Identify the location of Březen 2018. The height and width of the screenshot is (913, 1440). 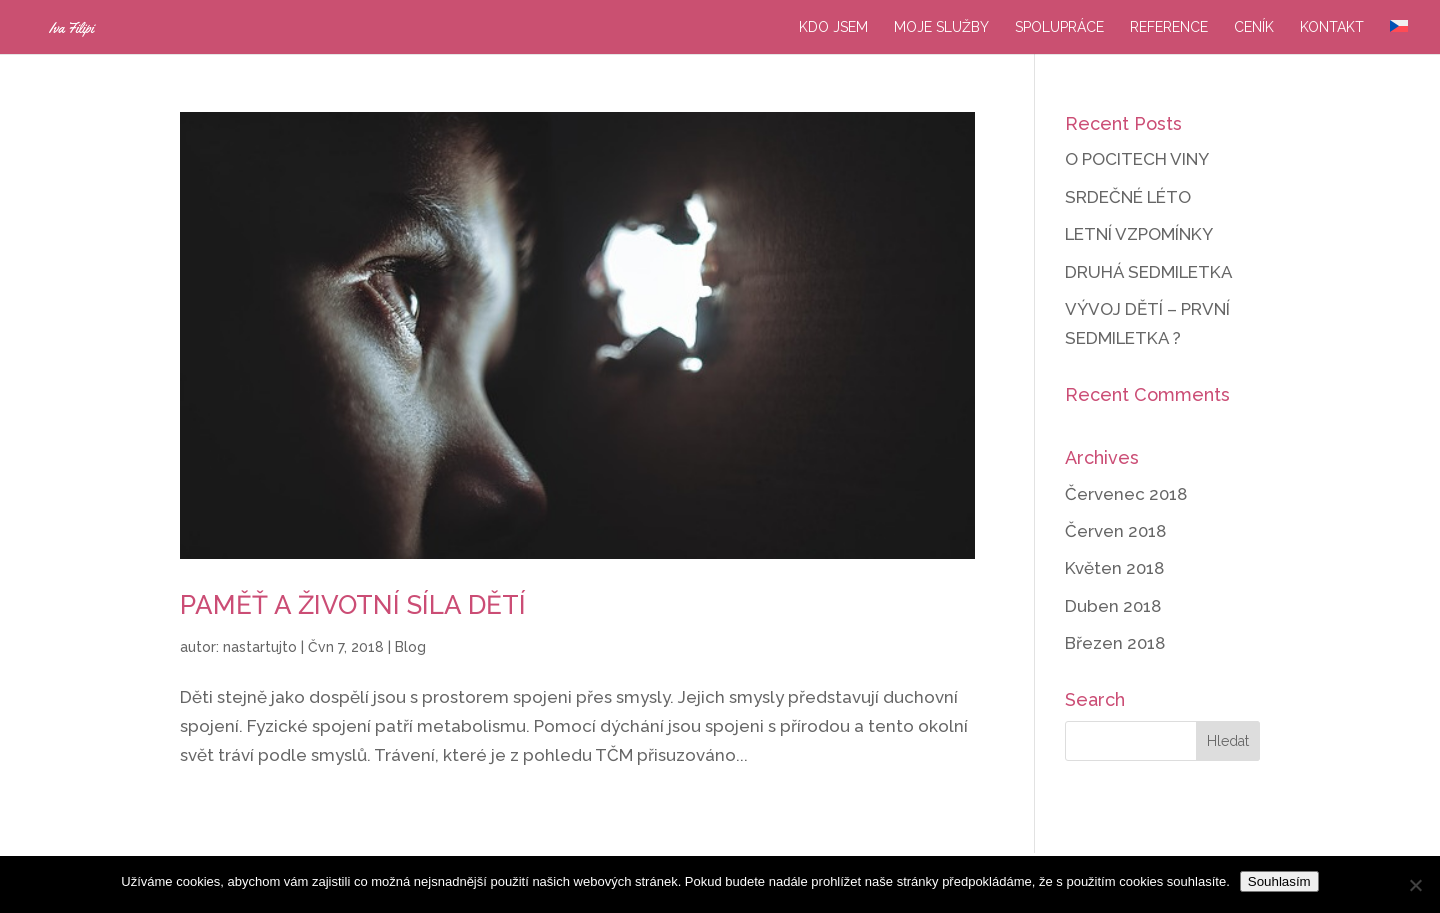
(1115, 643).